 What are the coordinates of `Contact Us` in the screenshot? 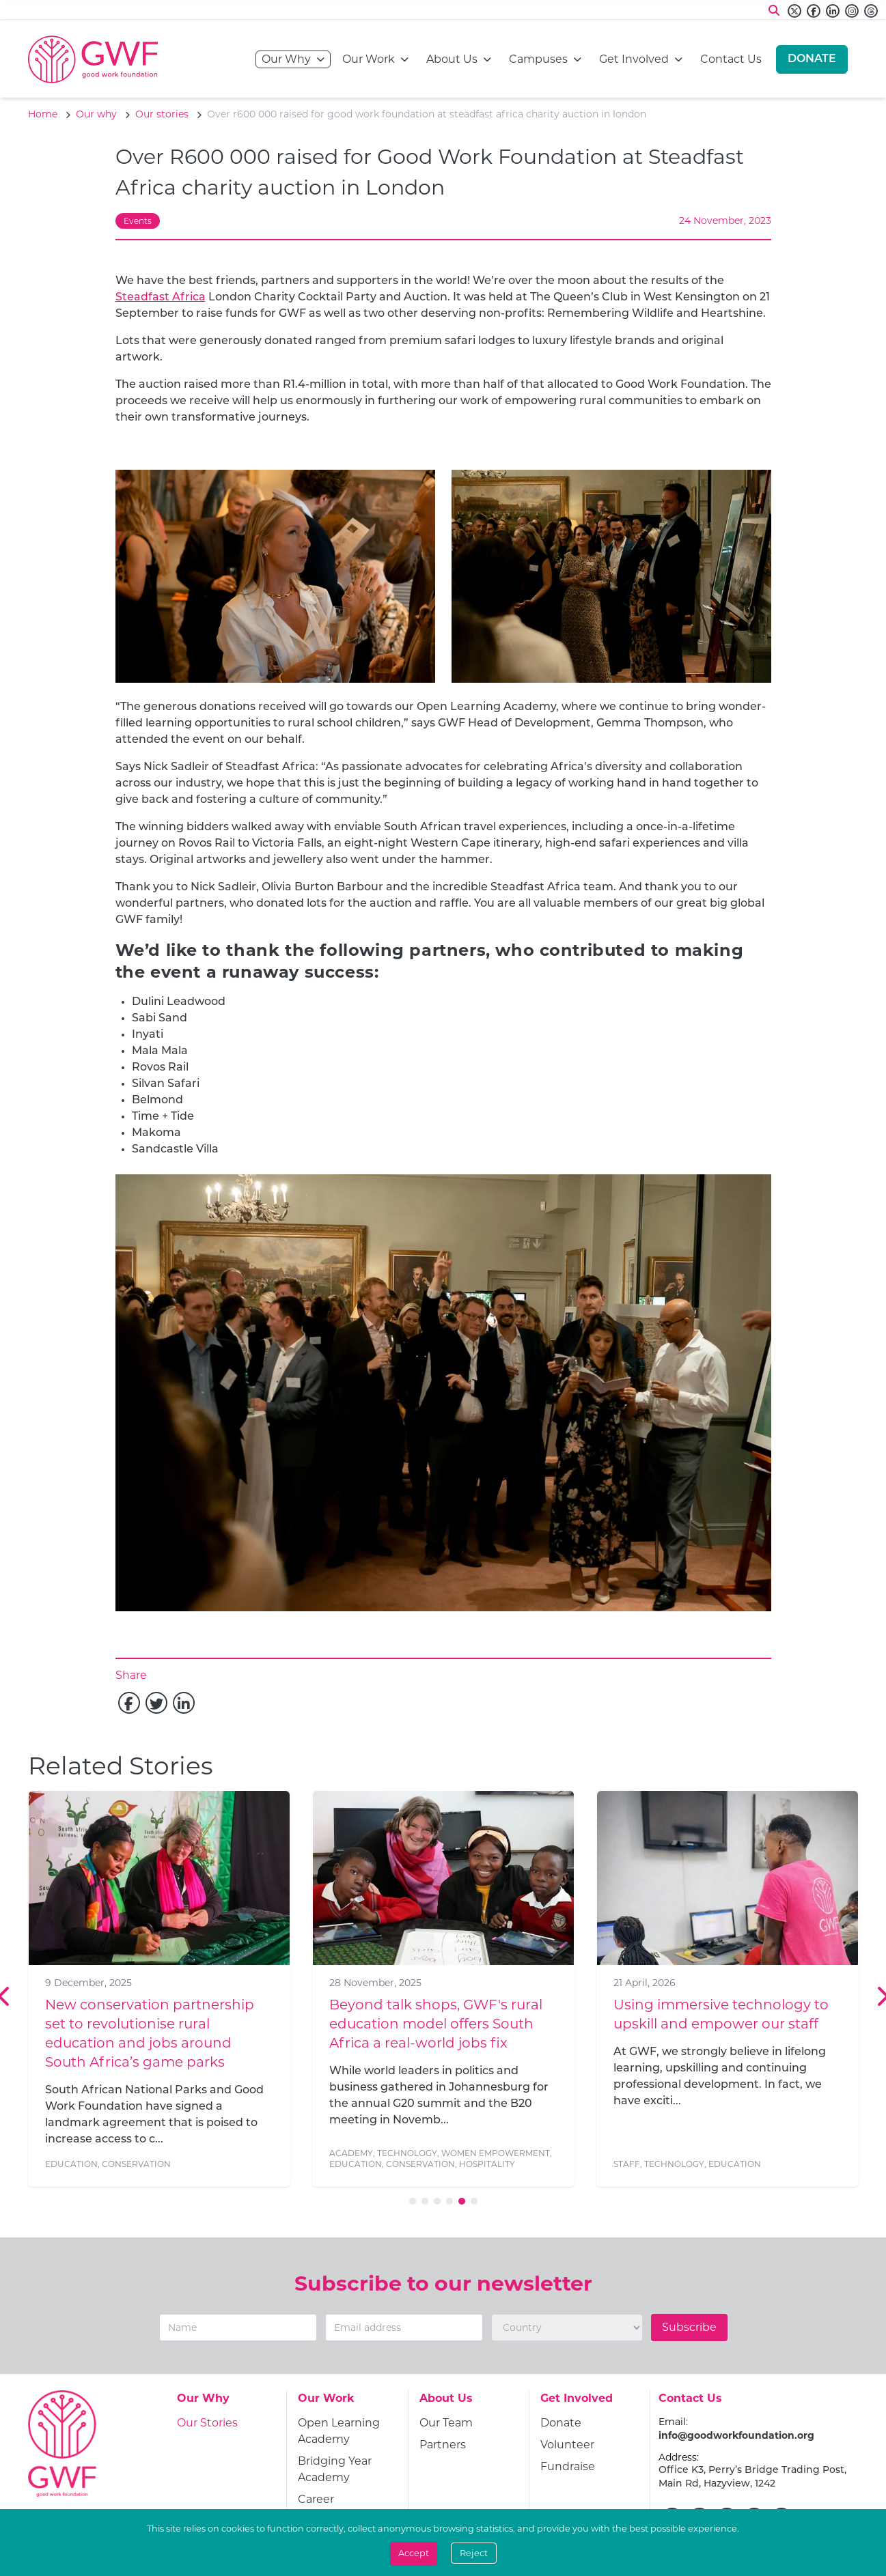 It's located at (731, 58).